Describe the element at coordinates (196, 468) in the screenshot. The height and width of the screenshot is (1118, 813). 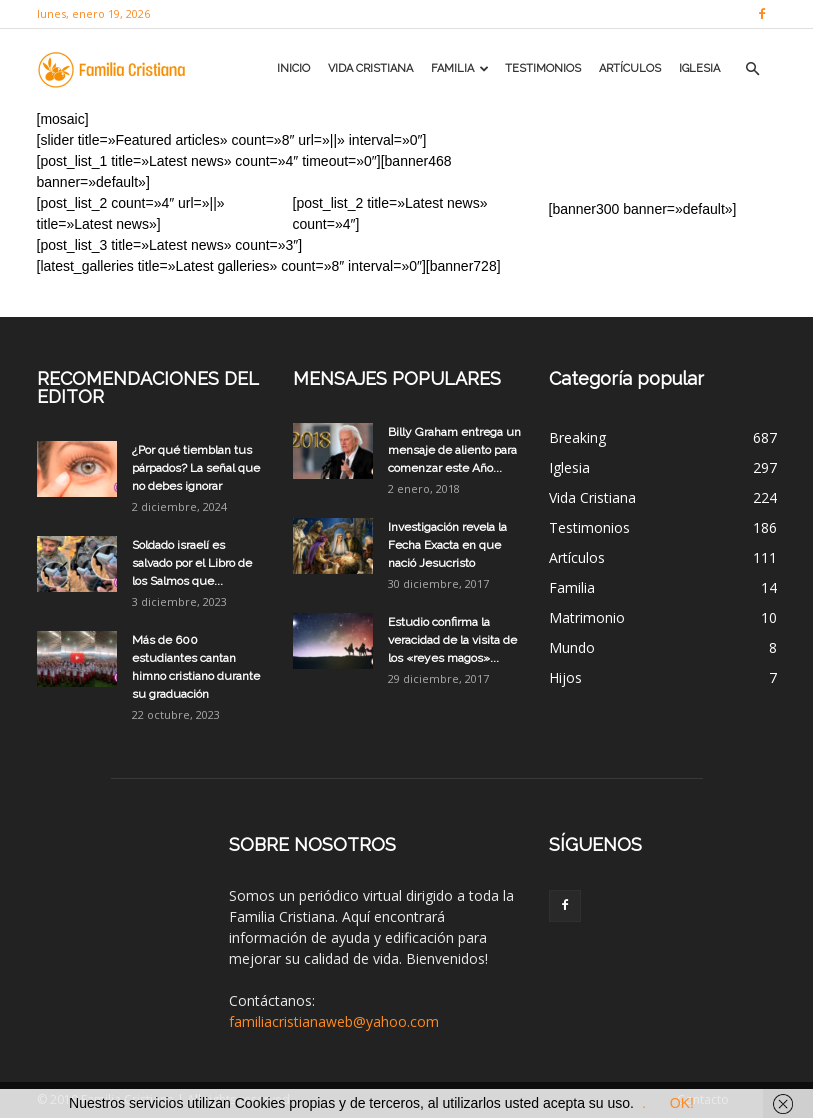
I see `¿Por qué tiemblan tus párpados? La señal que no debes ignorar` at that location.